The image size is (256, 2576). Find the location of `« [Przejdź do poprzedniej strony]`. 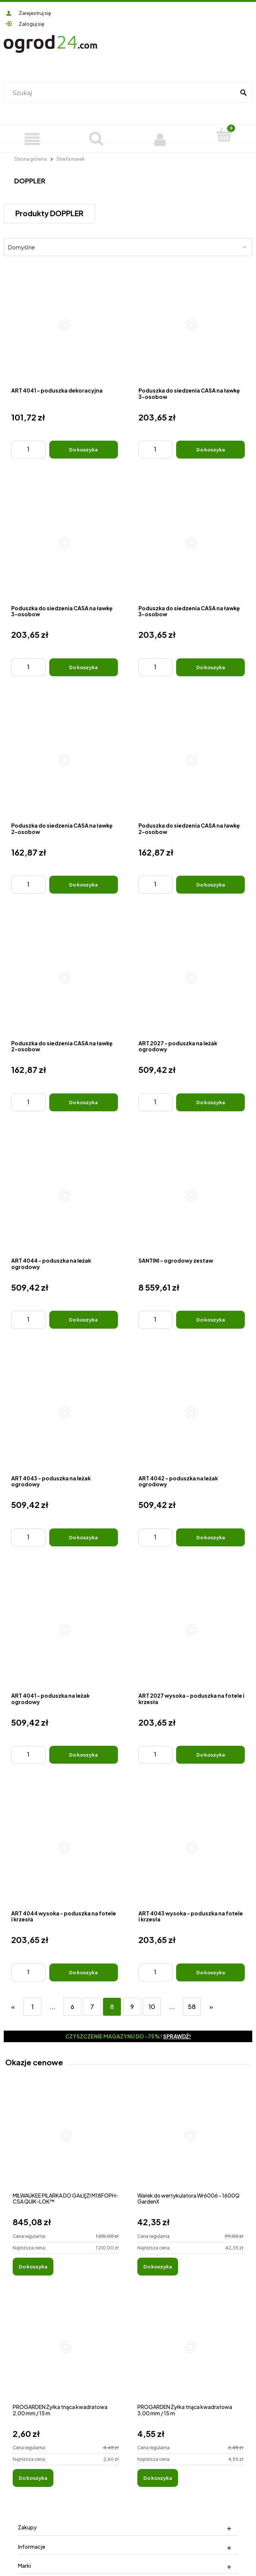

« [Przejdź do poprzedniej strony] is located at coordinates (13, 2006).